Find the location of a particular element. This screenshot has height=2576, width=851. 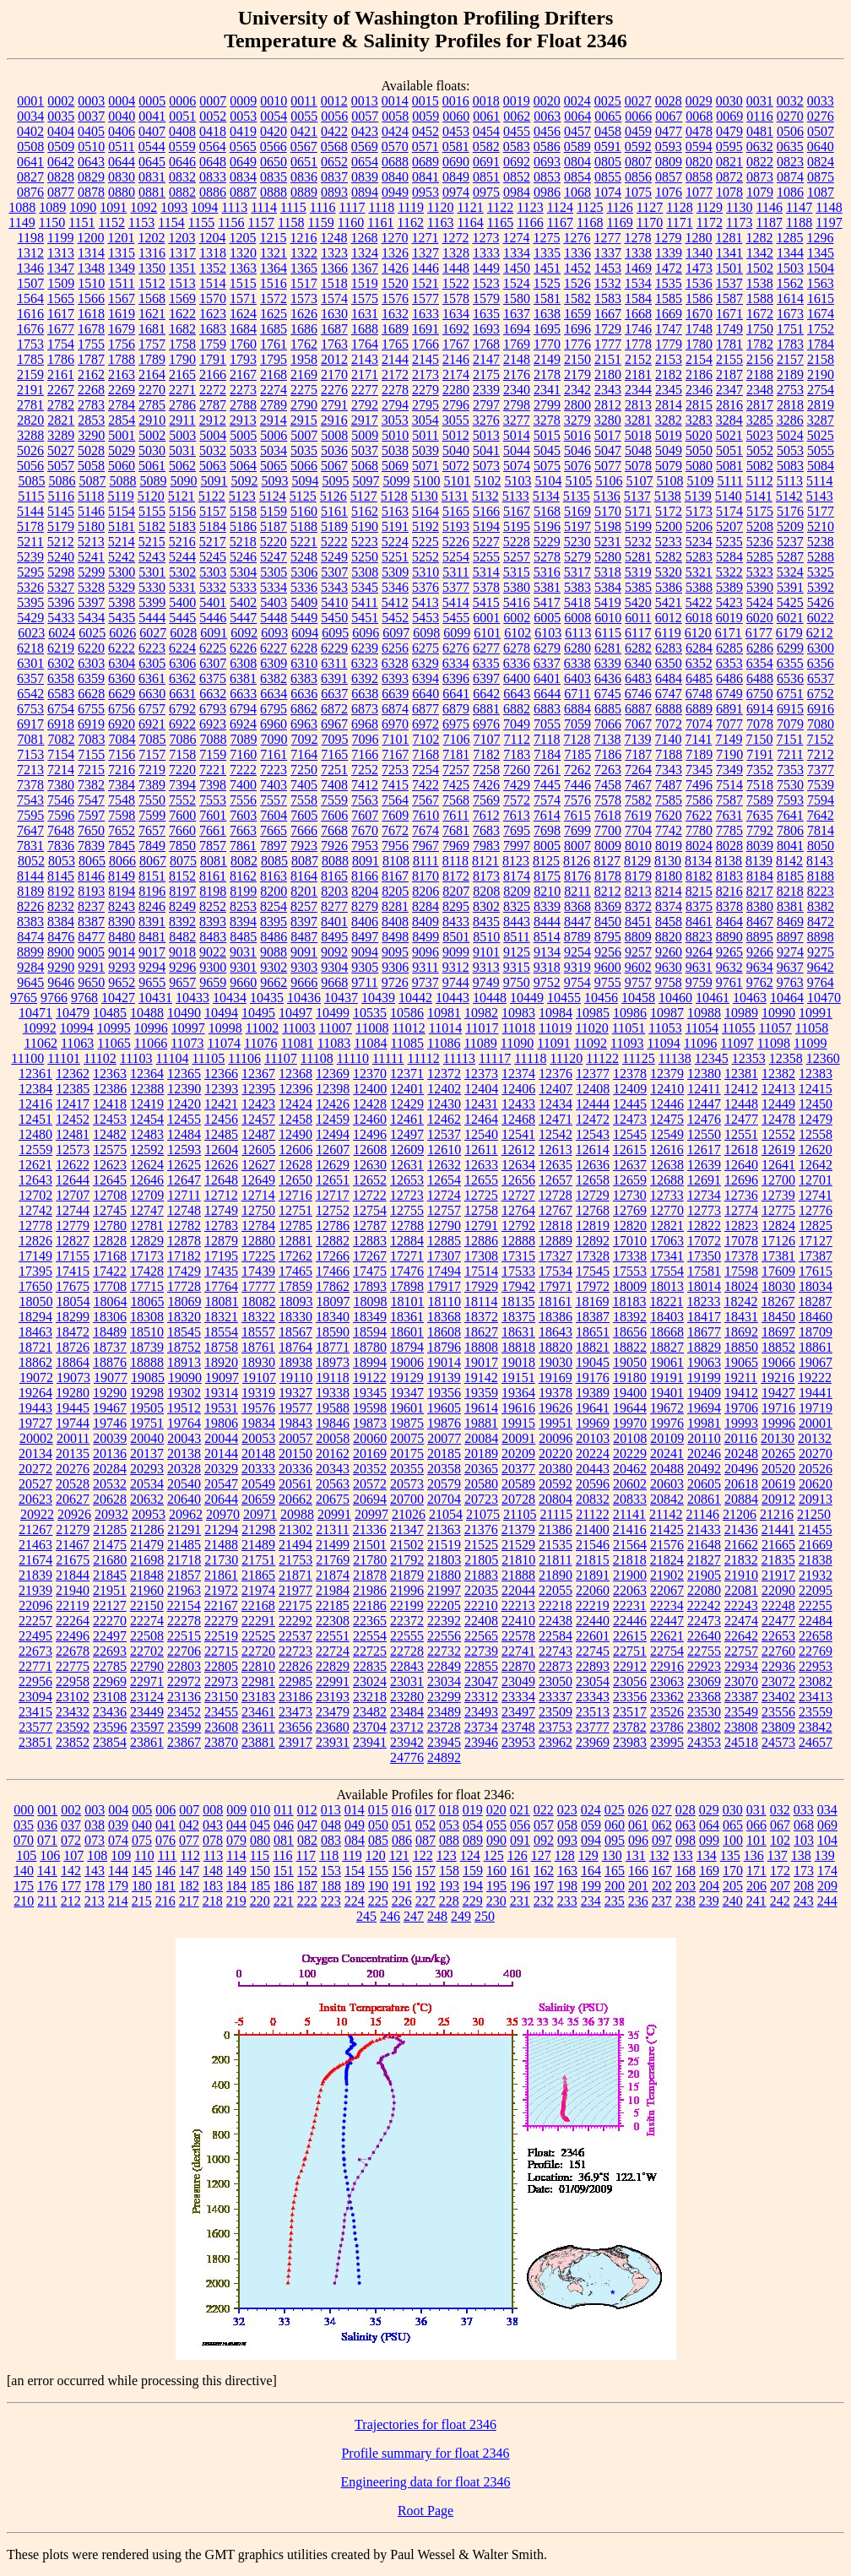

5058 is located at coordinates (91, 465).